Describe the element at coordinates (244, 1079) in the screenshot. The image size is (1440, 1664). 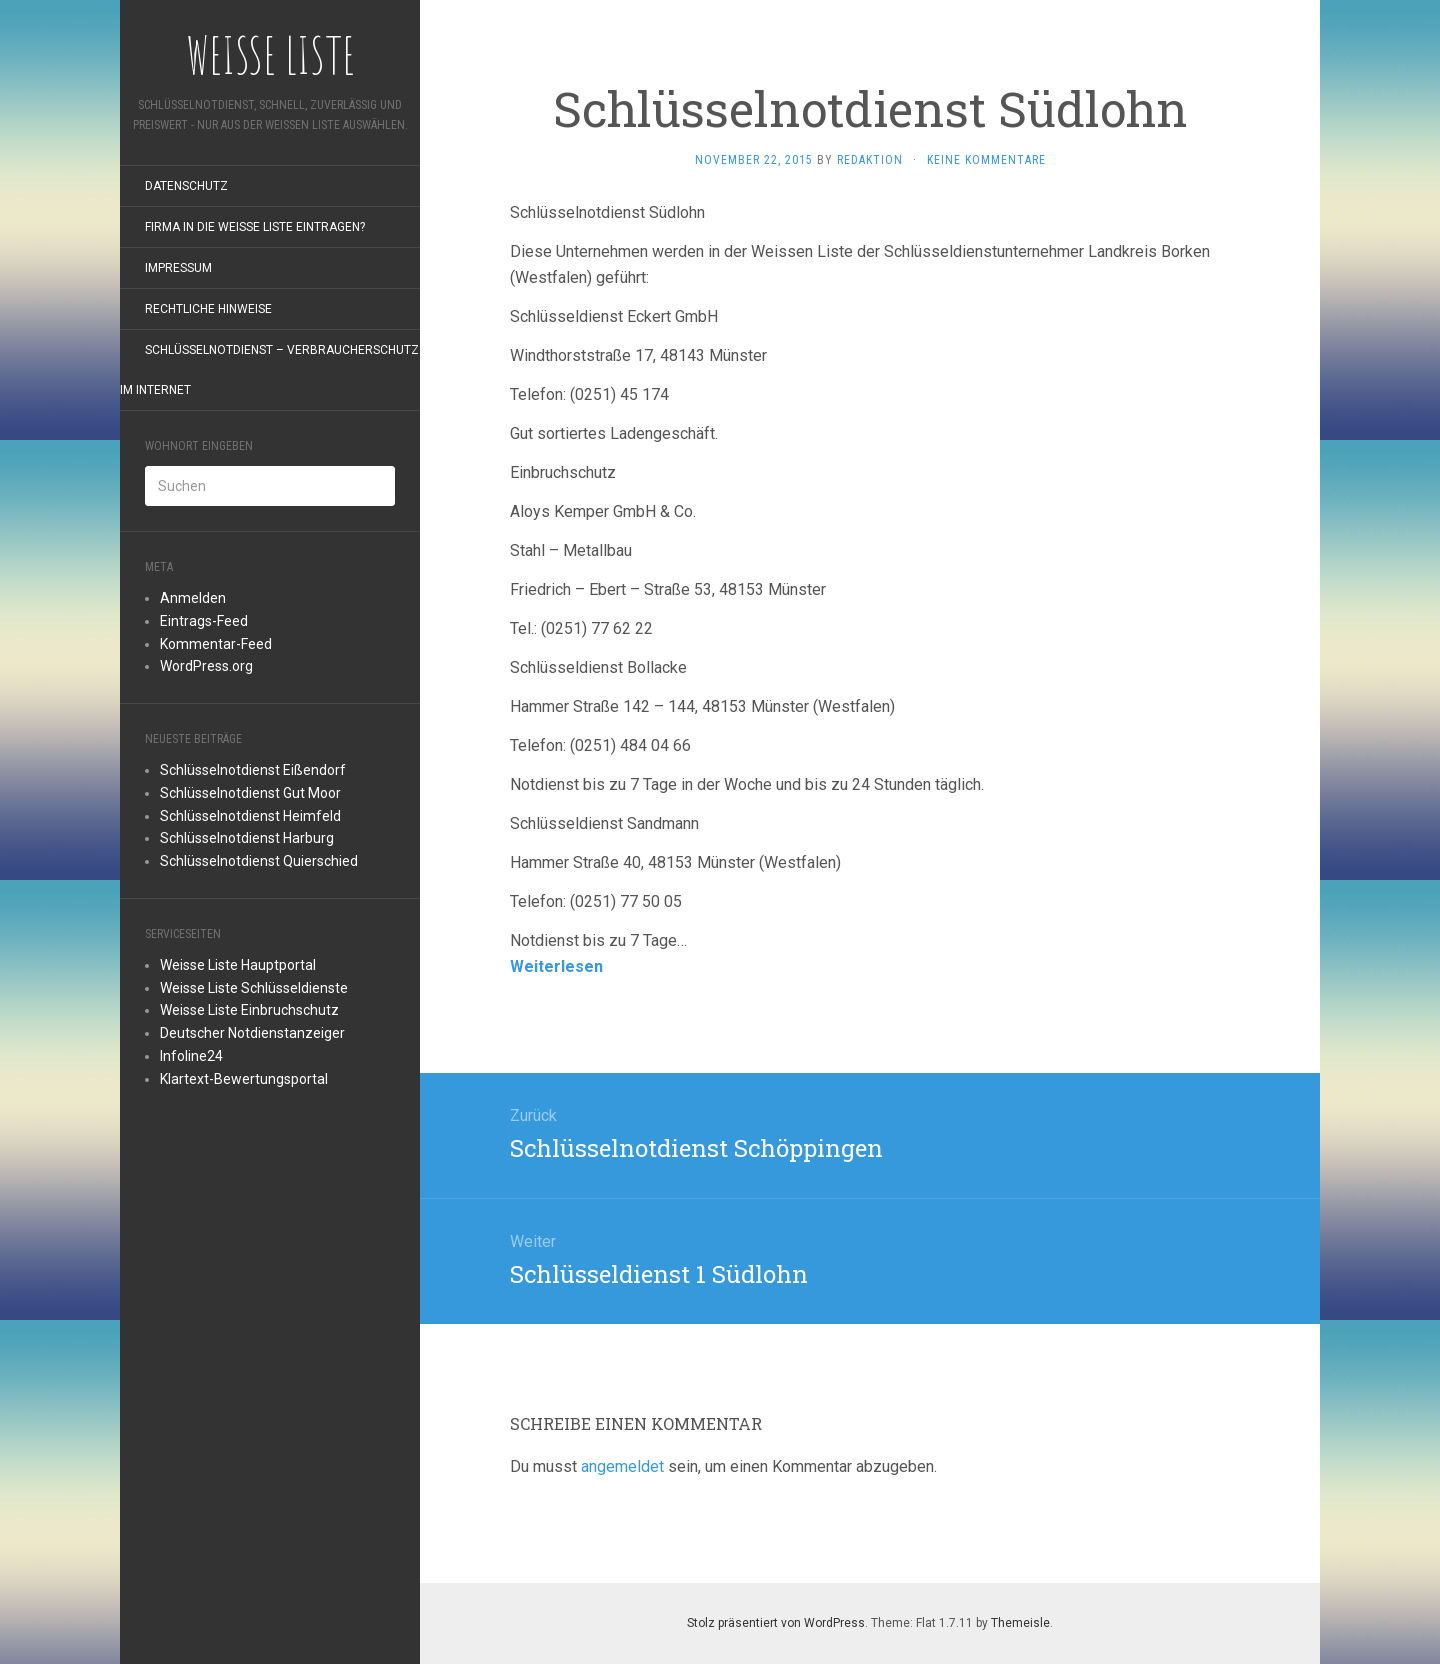
I see `Klartext-Bewertungsportal` at that location.